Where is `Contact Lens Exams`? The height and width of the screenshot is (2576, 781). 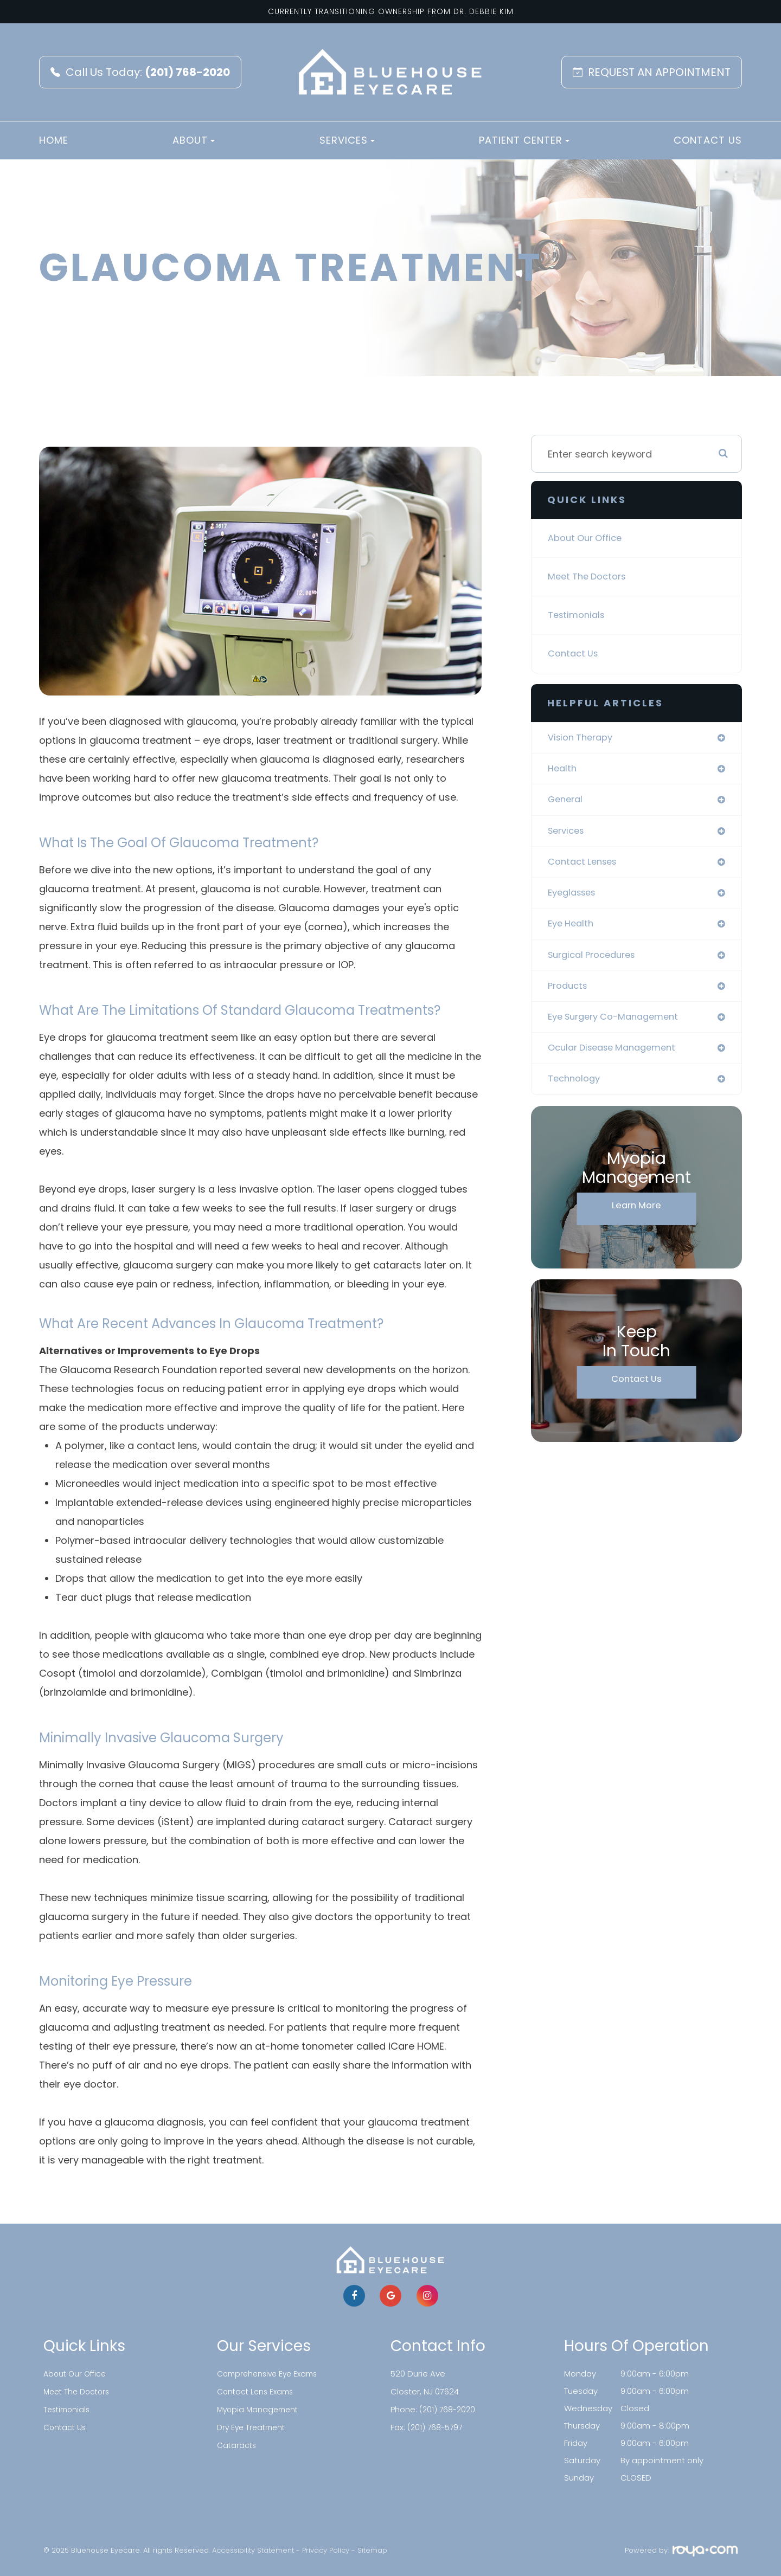 Contact Lens Exams is located at coordinates (257, 2391).